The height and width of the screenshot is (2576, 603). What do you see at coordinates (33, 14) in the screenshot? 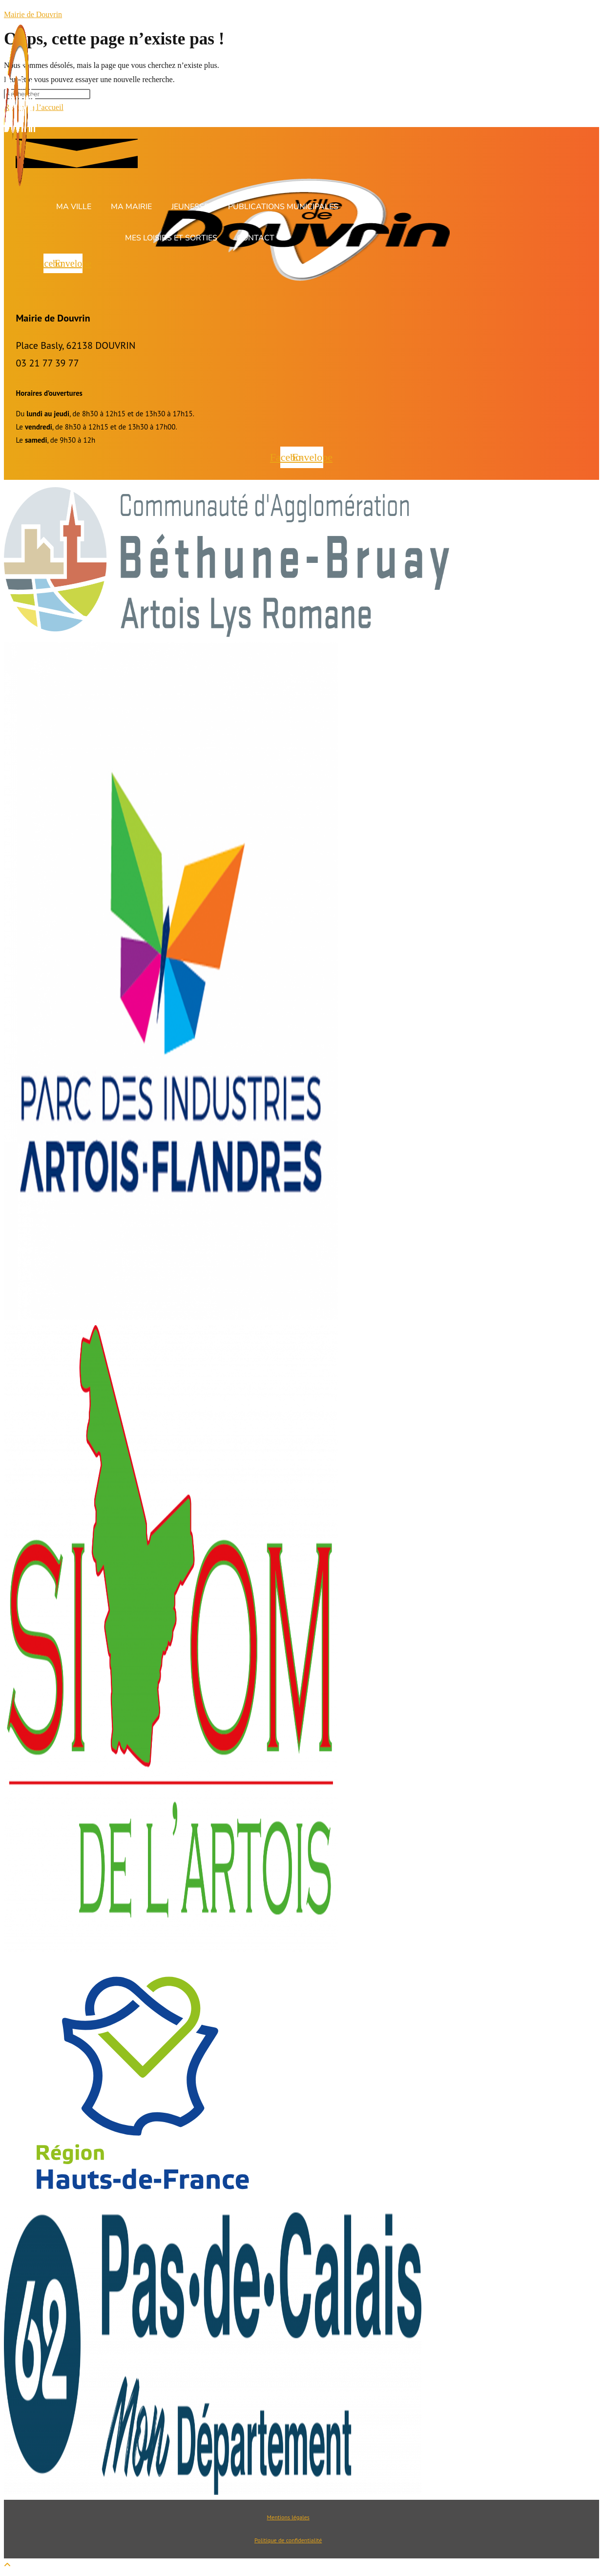
I see `Mairie de Douvrin` at bounding box center [33, 14].